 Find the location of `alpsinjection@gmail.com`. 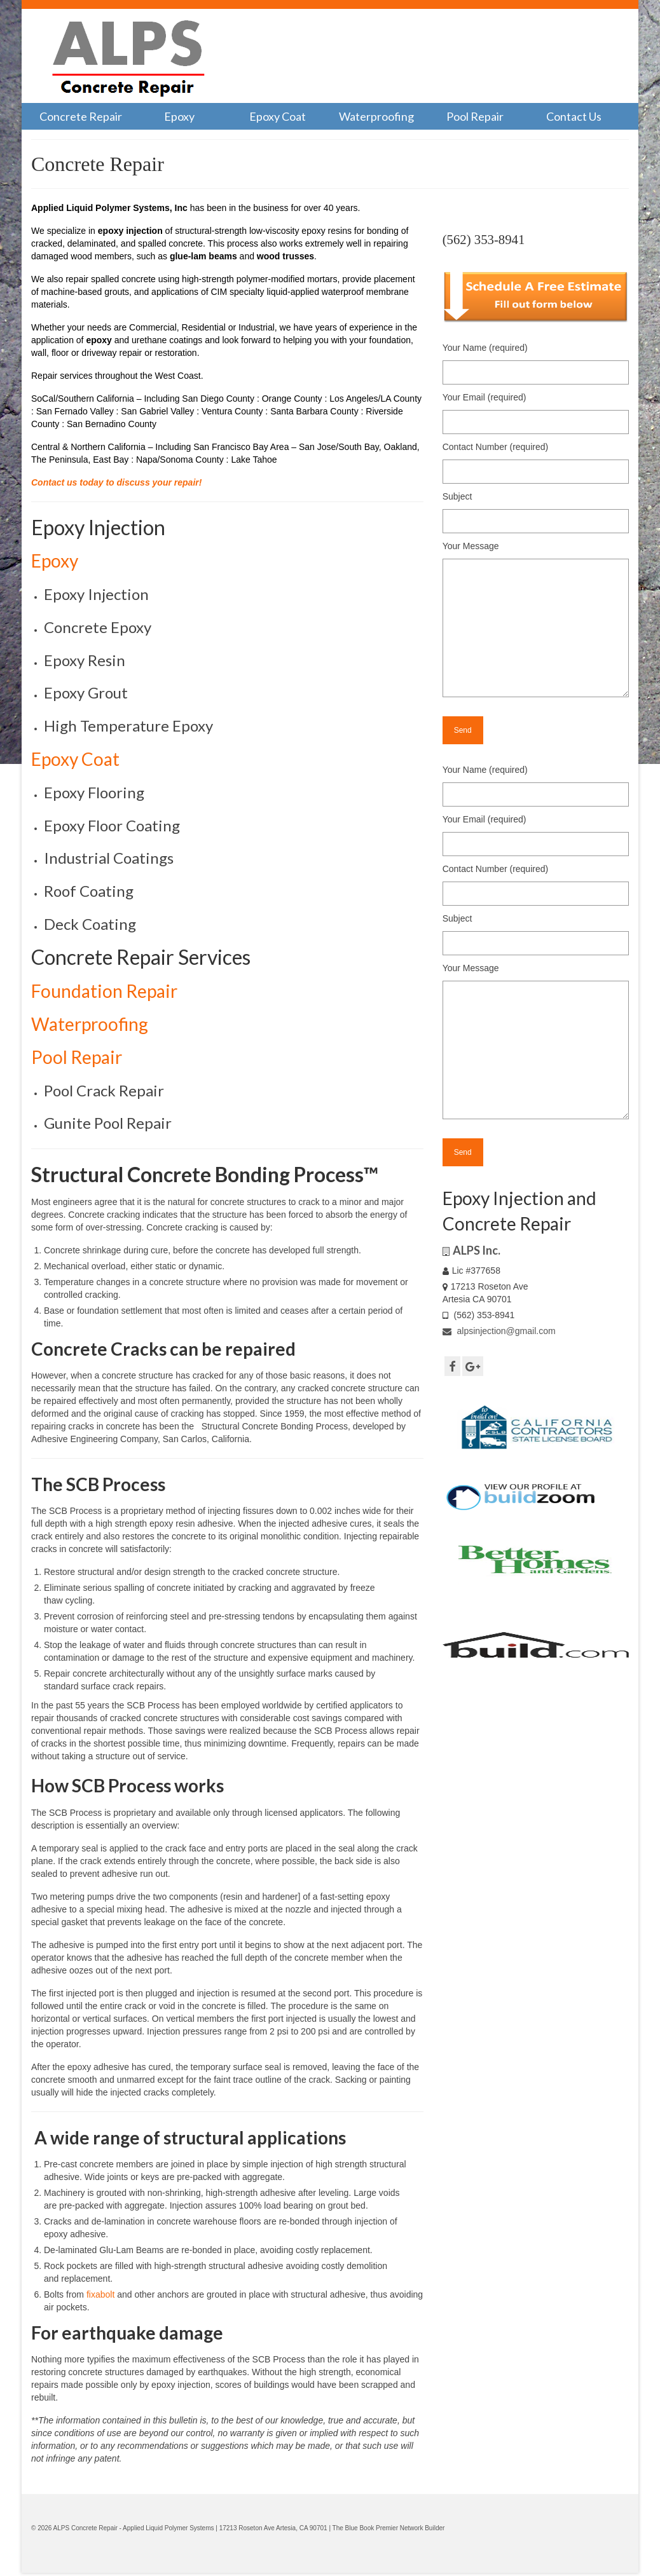

alpsinjection@gmail.com is located at coordinates (499, 1331).